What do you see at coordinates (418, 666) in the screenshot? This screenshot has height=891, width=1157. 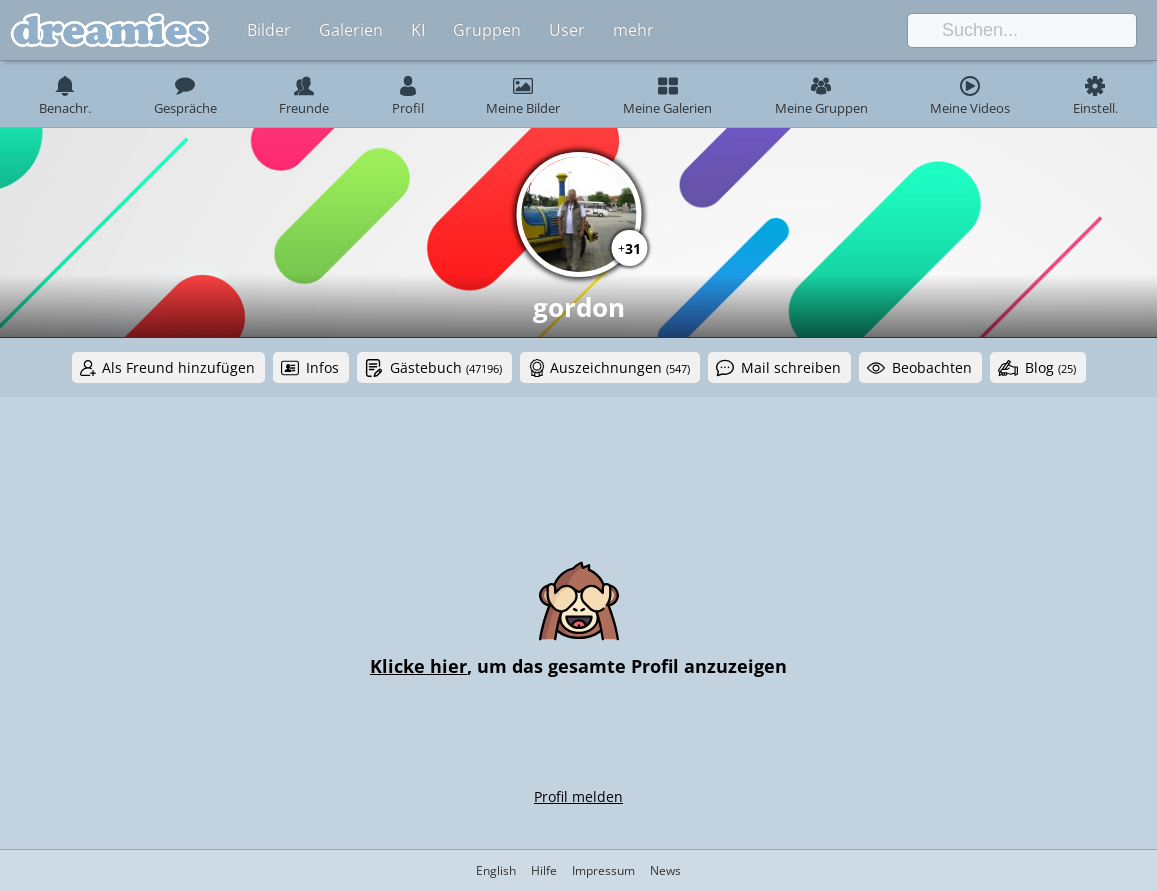 I see `Klicke hier` at bounding box center [418, 666].